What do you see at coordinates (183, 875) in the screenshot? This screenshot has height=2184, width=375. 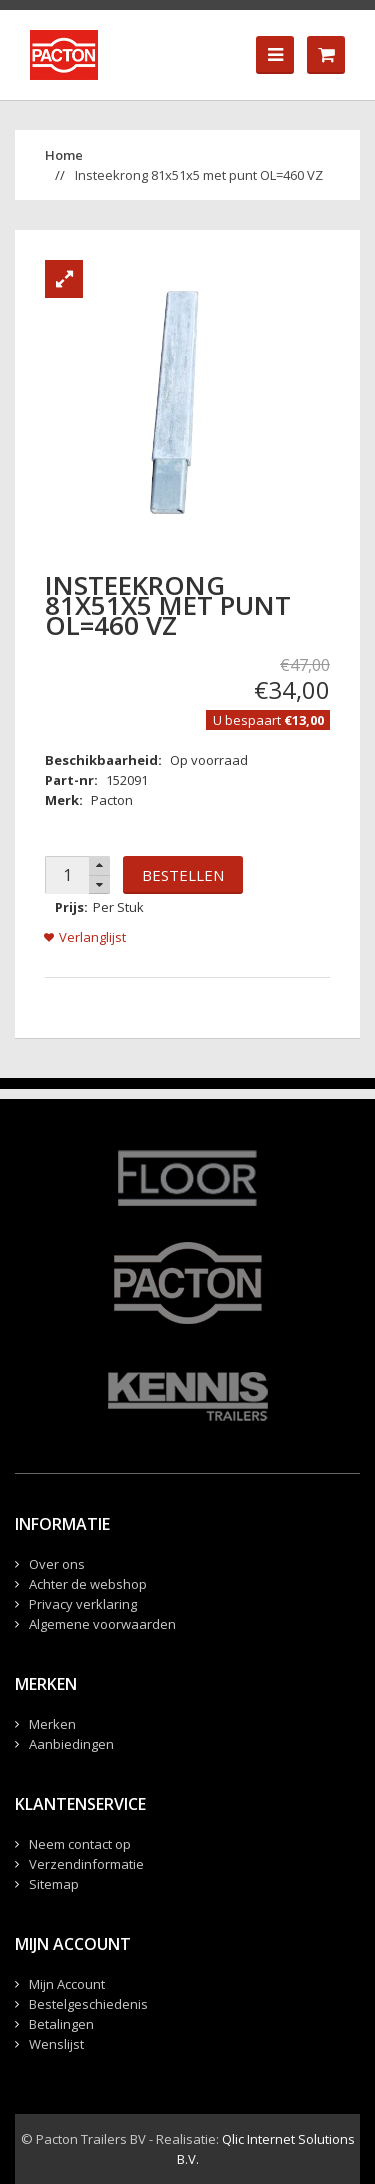 I see `Bestellen` at bounding box center [183, 875].